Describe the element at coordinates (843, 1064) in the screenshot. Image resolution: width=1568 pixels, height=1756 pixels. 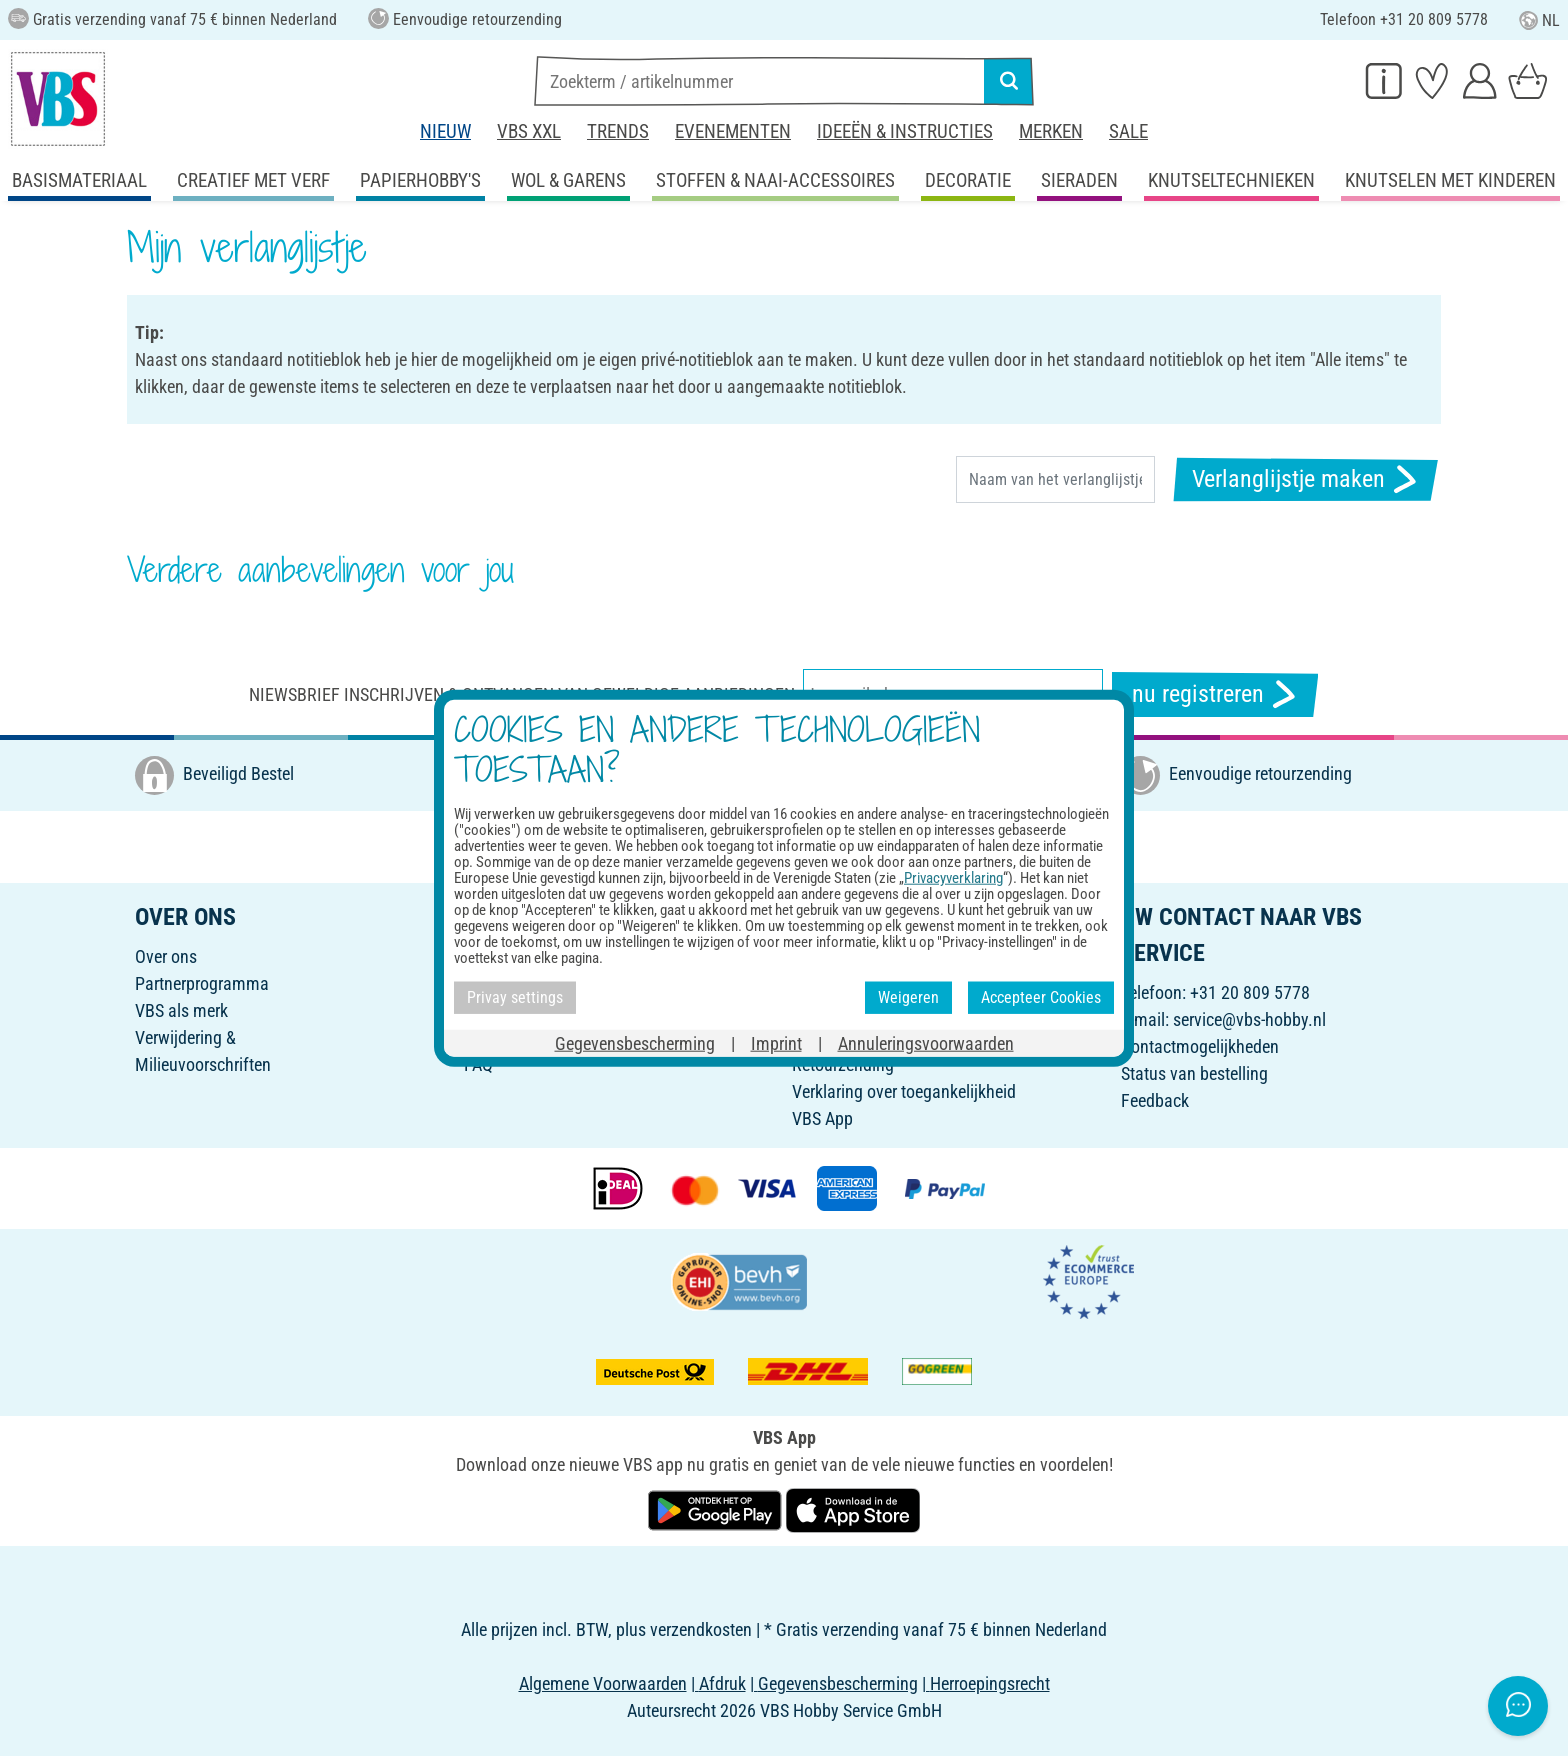
I see `Retourzending` at that location.